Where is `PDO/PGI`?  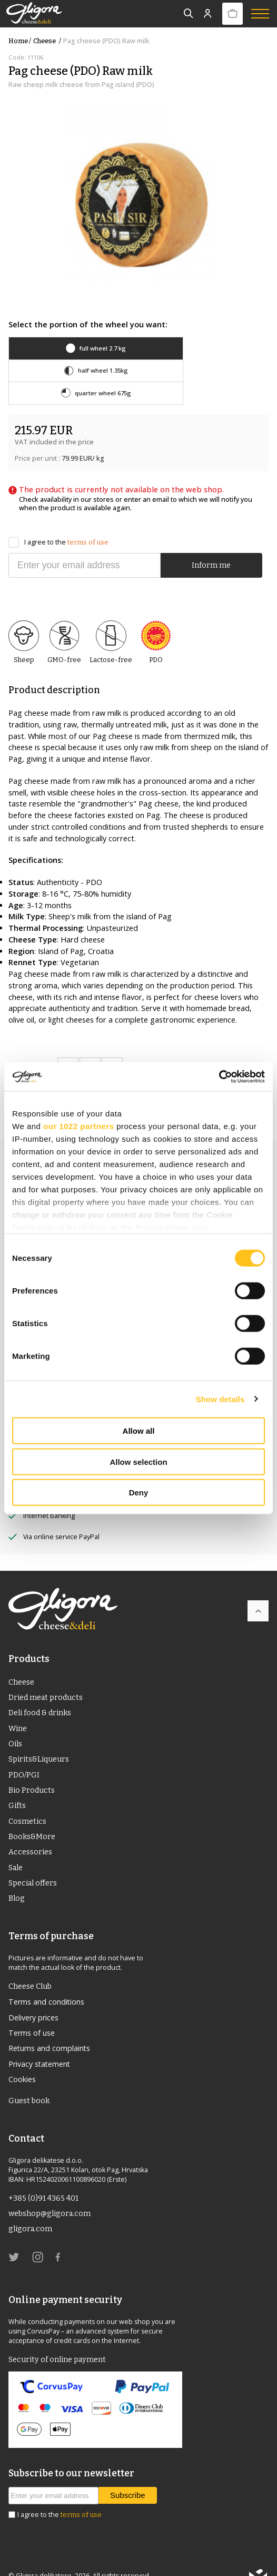 PDO/PGI is located at coordinates (24, 1753).